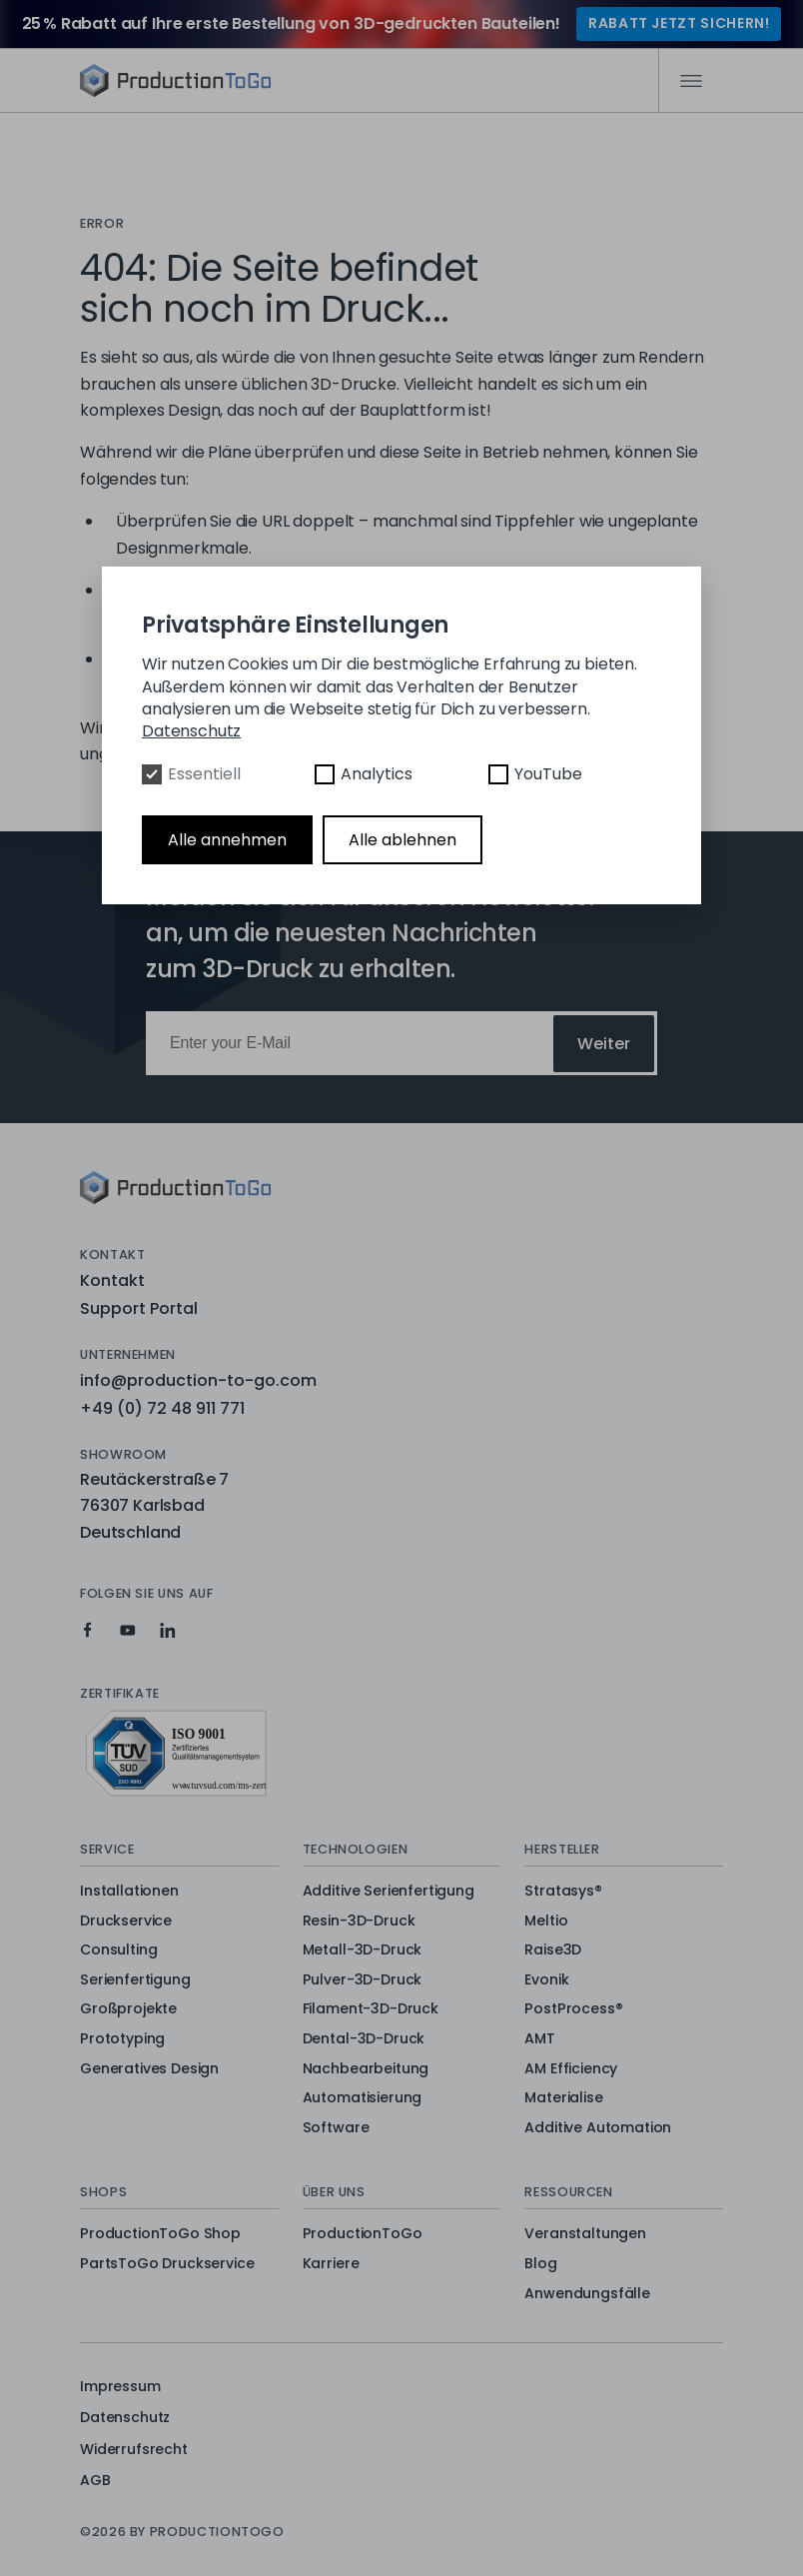 The height and width of the screenshot is (2576, 803). I want to click on Installationen, so click(129, 1892).